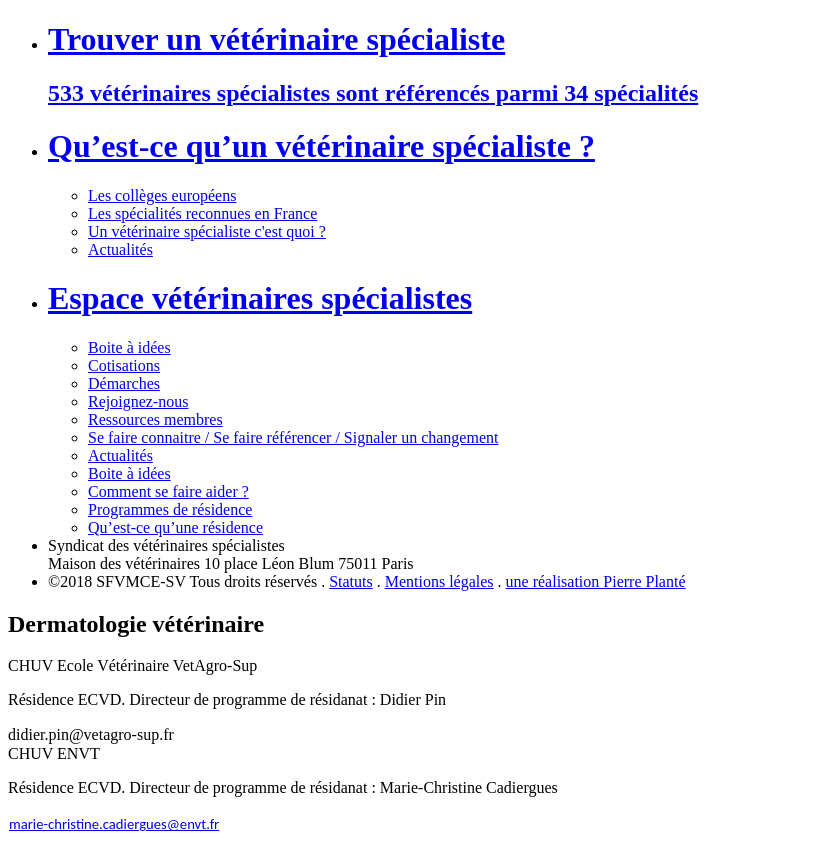  I want to click on une réalisation Pierre Planté, so click(596, 581).